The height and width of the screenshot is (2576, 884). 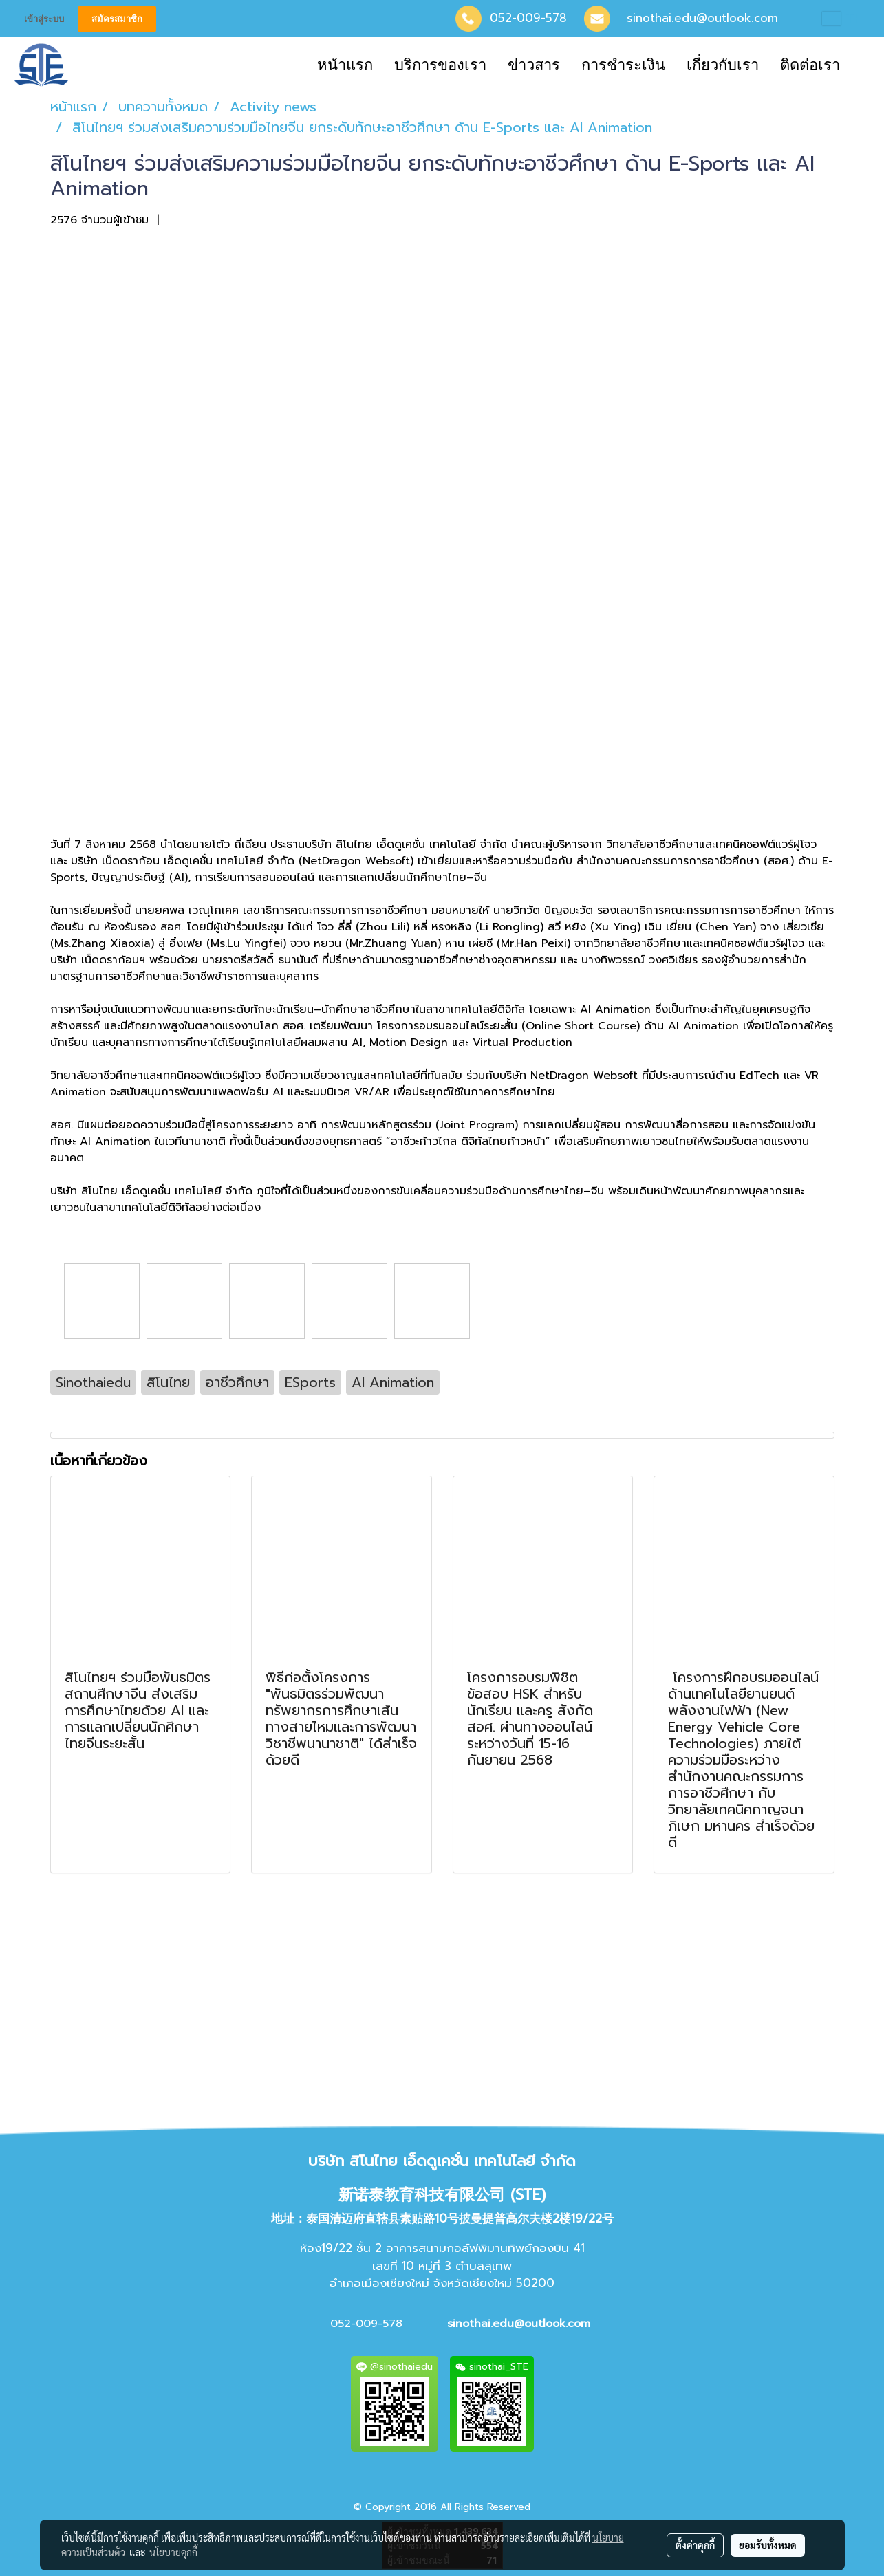 What do you see at coordinates (623, 65) in the screenshot?
I see `การชำระเงิน` at bounding box center [623, 65].